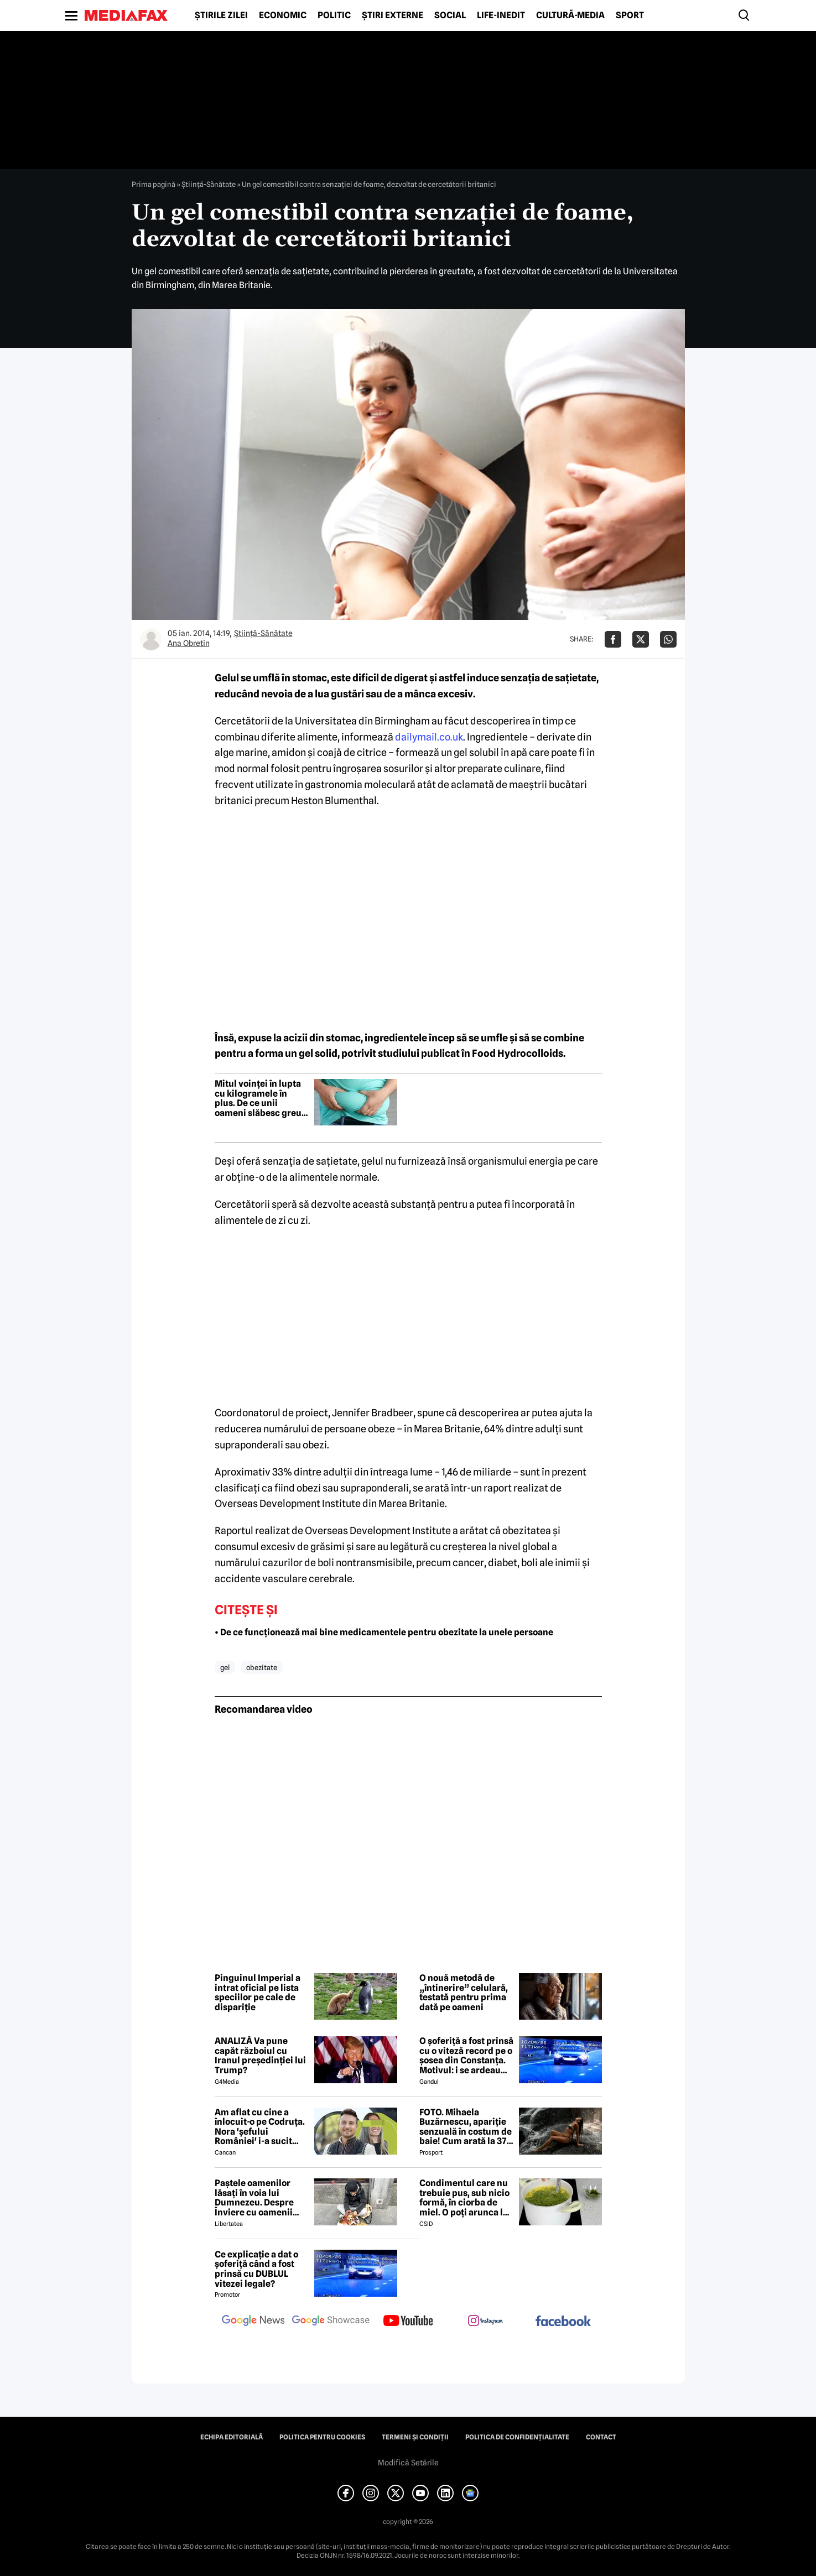 Image resolution: width=816 pixels, height=2576 pixels. What do you see at coordinates (563, 2322) in the screenshot?
I see `[follow us on facebook]` at bounding box center [563, 2322].